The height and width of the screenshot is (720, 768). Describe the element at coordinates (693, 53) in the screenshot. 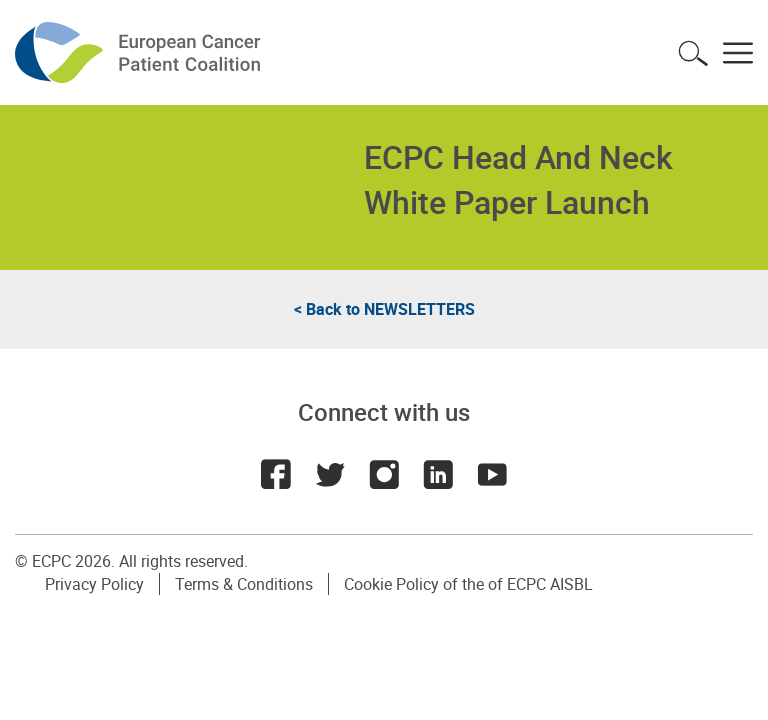

I see `Toggle search` at that location.